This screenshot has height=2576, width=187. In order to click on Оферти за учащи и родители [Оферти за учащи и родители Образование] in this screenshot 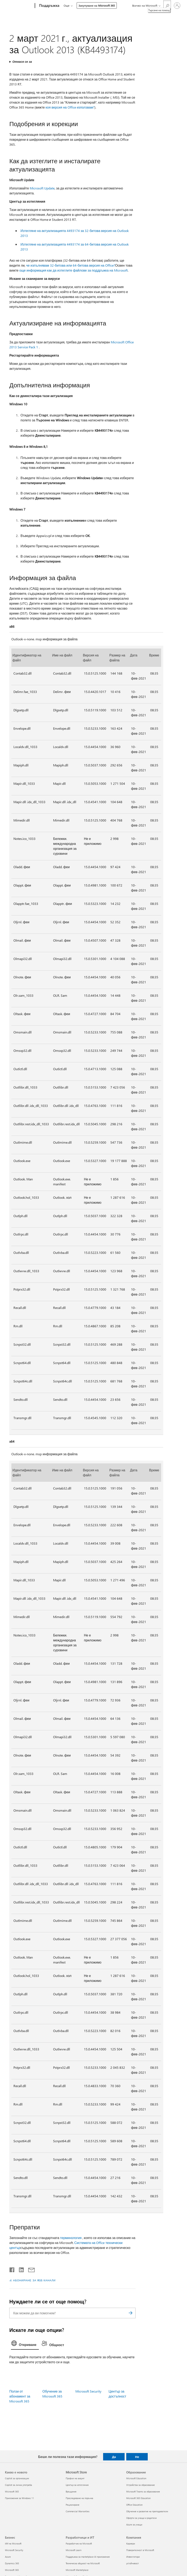, I will do `click(141, 2517)`.